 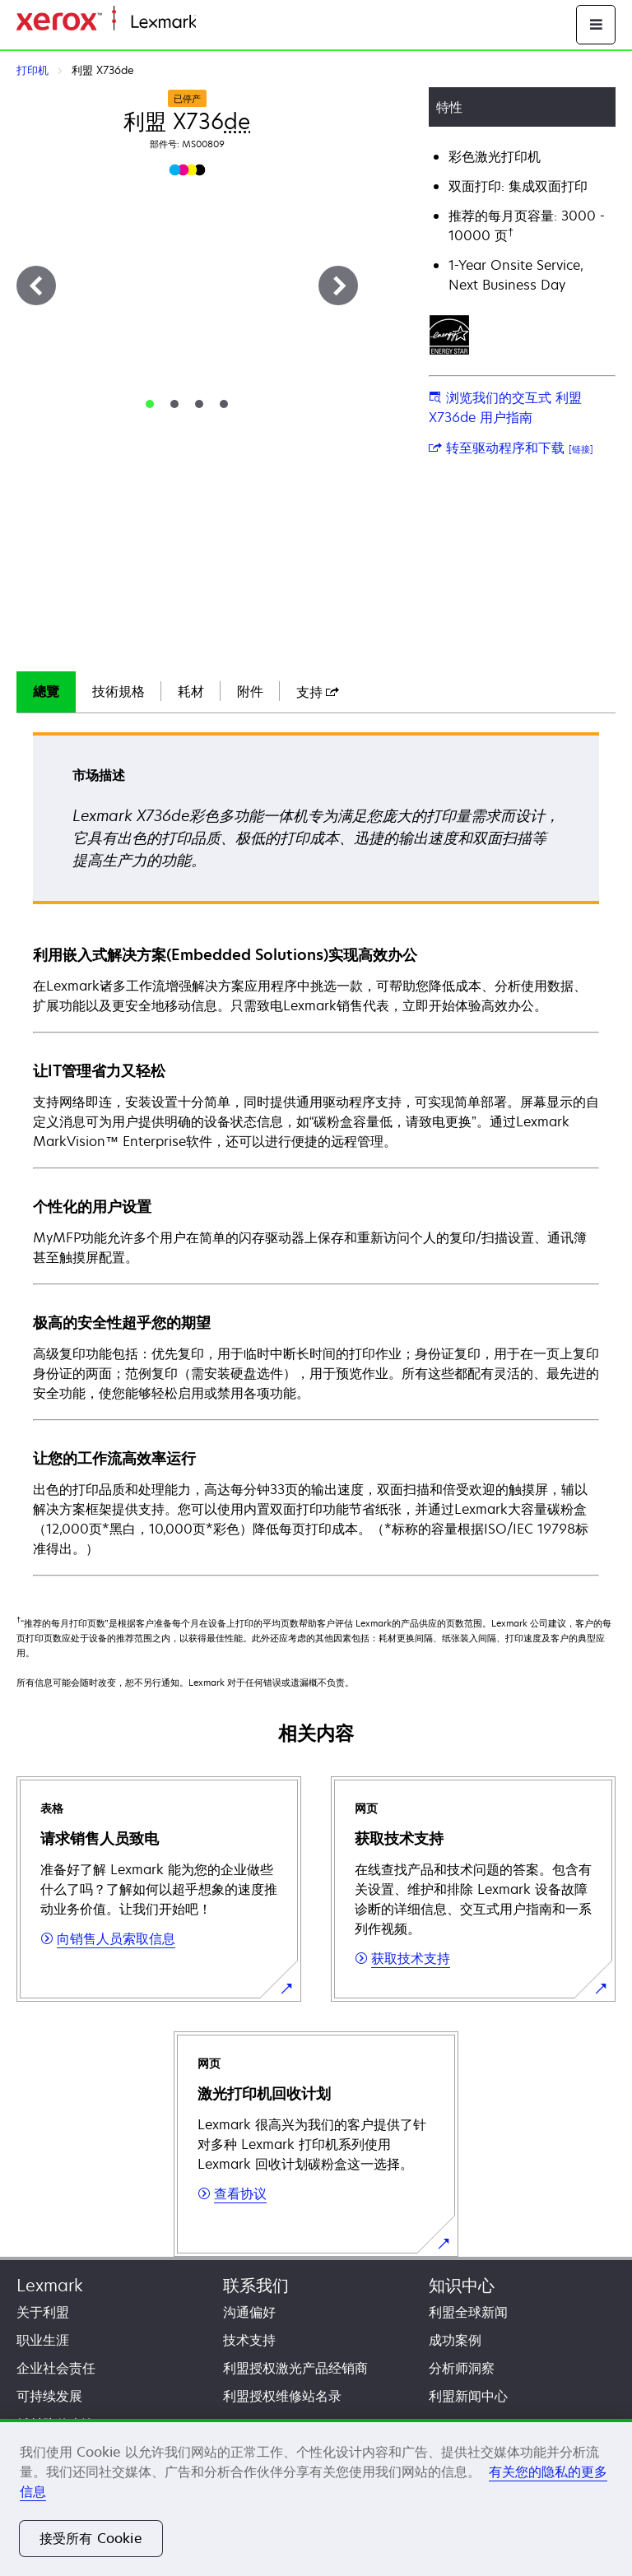 I want to click on 接受所有 Cookie, so click(x=91, y=2538).